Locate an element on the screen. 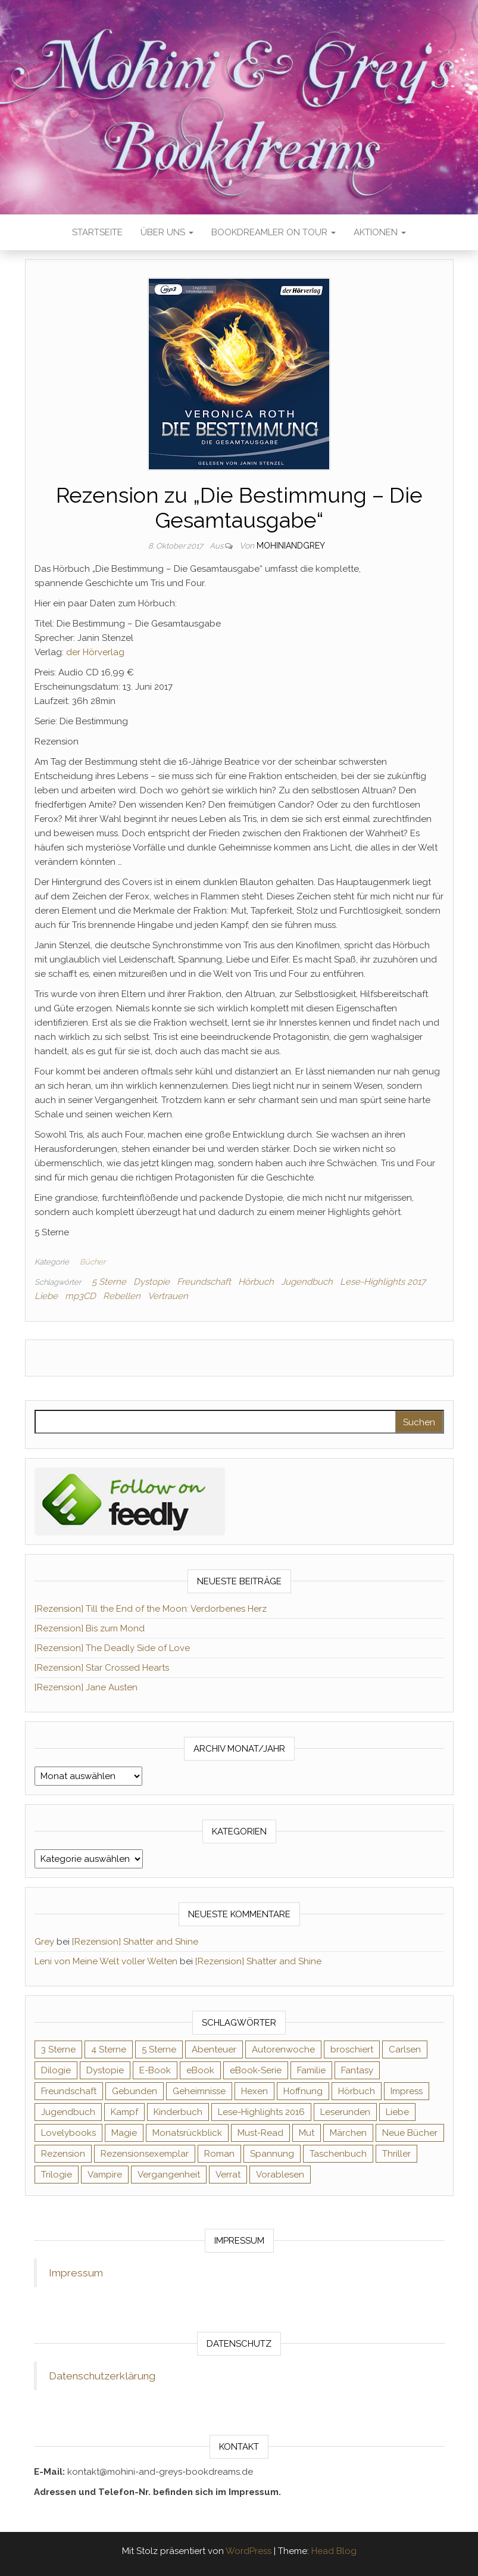 Image resolution: width=478 pixels, height=2576 pixels. Startseite is located at coordinates (97, 232).